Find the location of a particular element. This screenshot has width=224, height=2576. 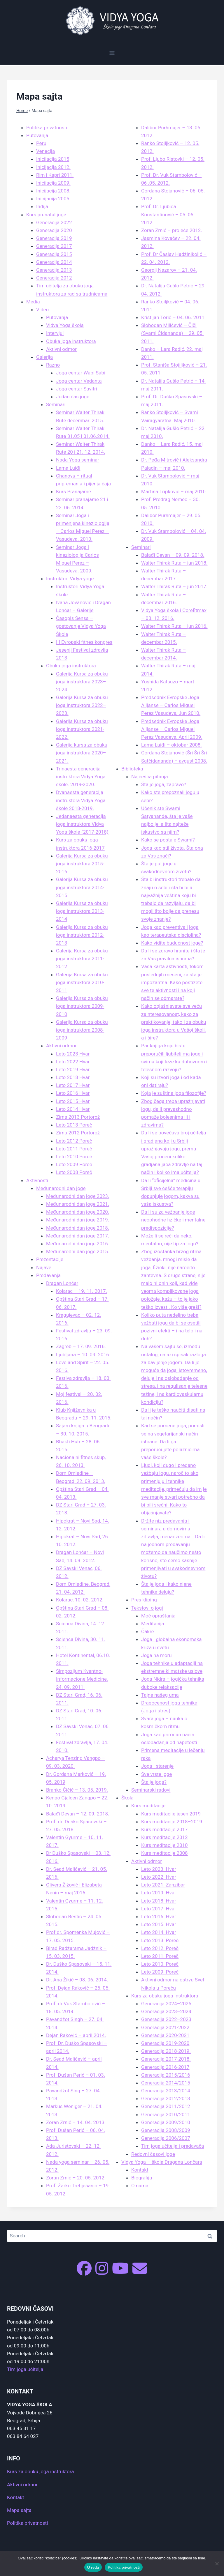

Moć opraštanja is located at coordinates (158, 1616).